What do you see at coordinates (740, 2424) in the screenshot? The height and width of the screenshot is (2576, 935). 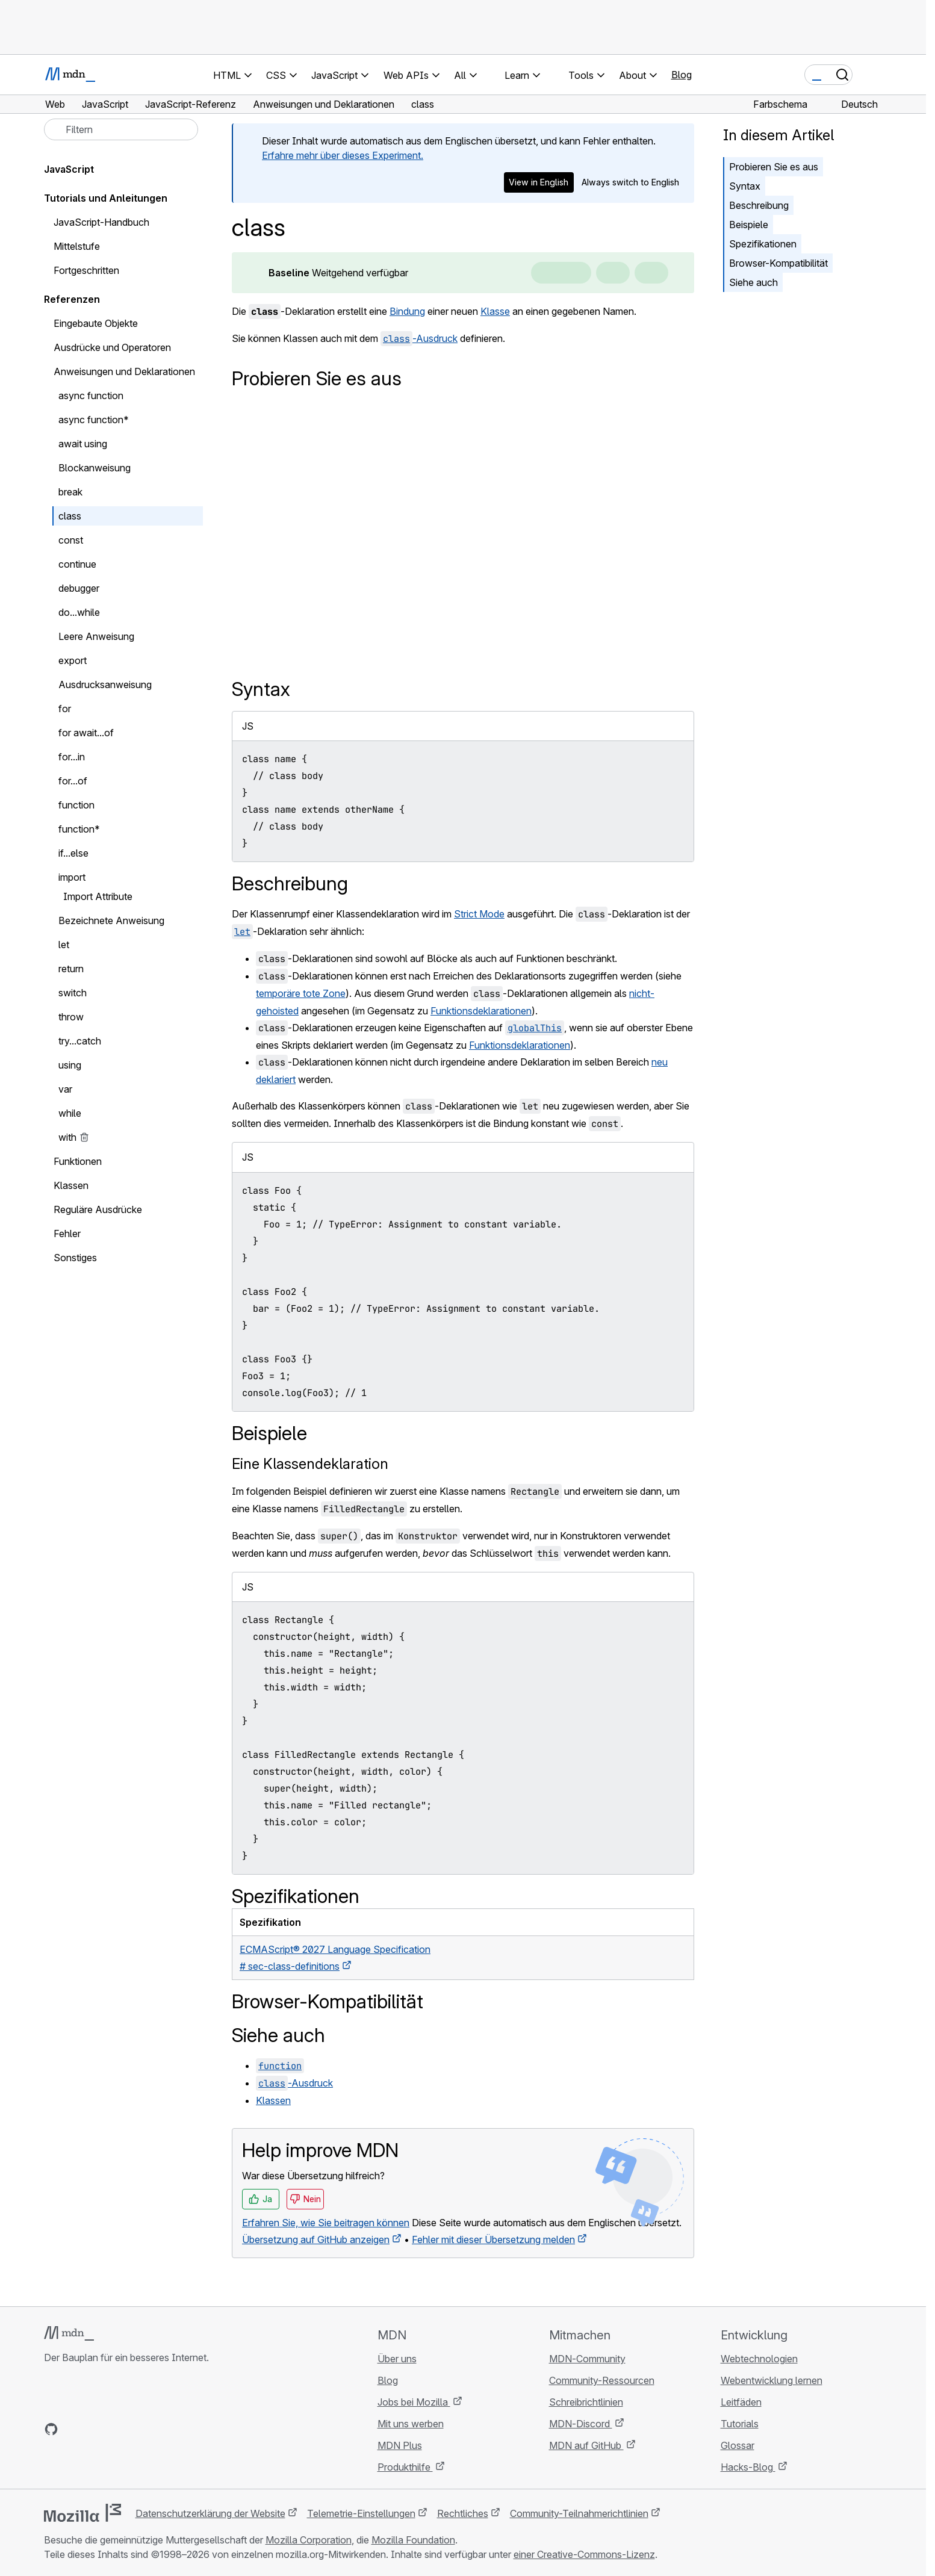 I see `Tutorials` at bounding box center [740, 2424].